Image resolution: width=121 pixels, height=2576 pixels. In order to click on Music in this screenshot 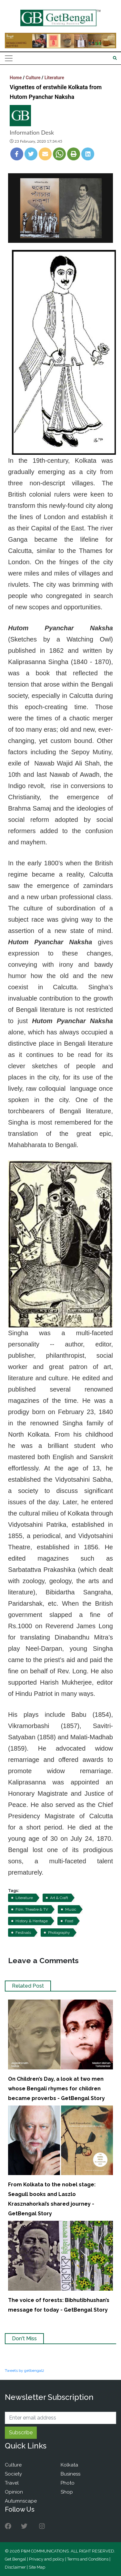, I will do `click(70, 1909)`.